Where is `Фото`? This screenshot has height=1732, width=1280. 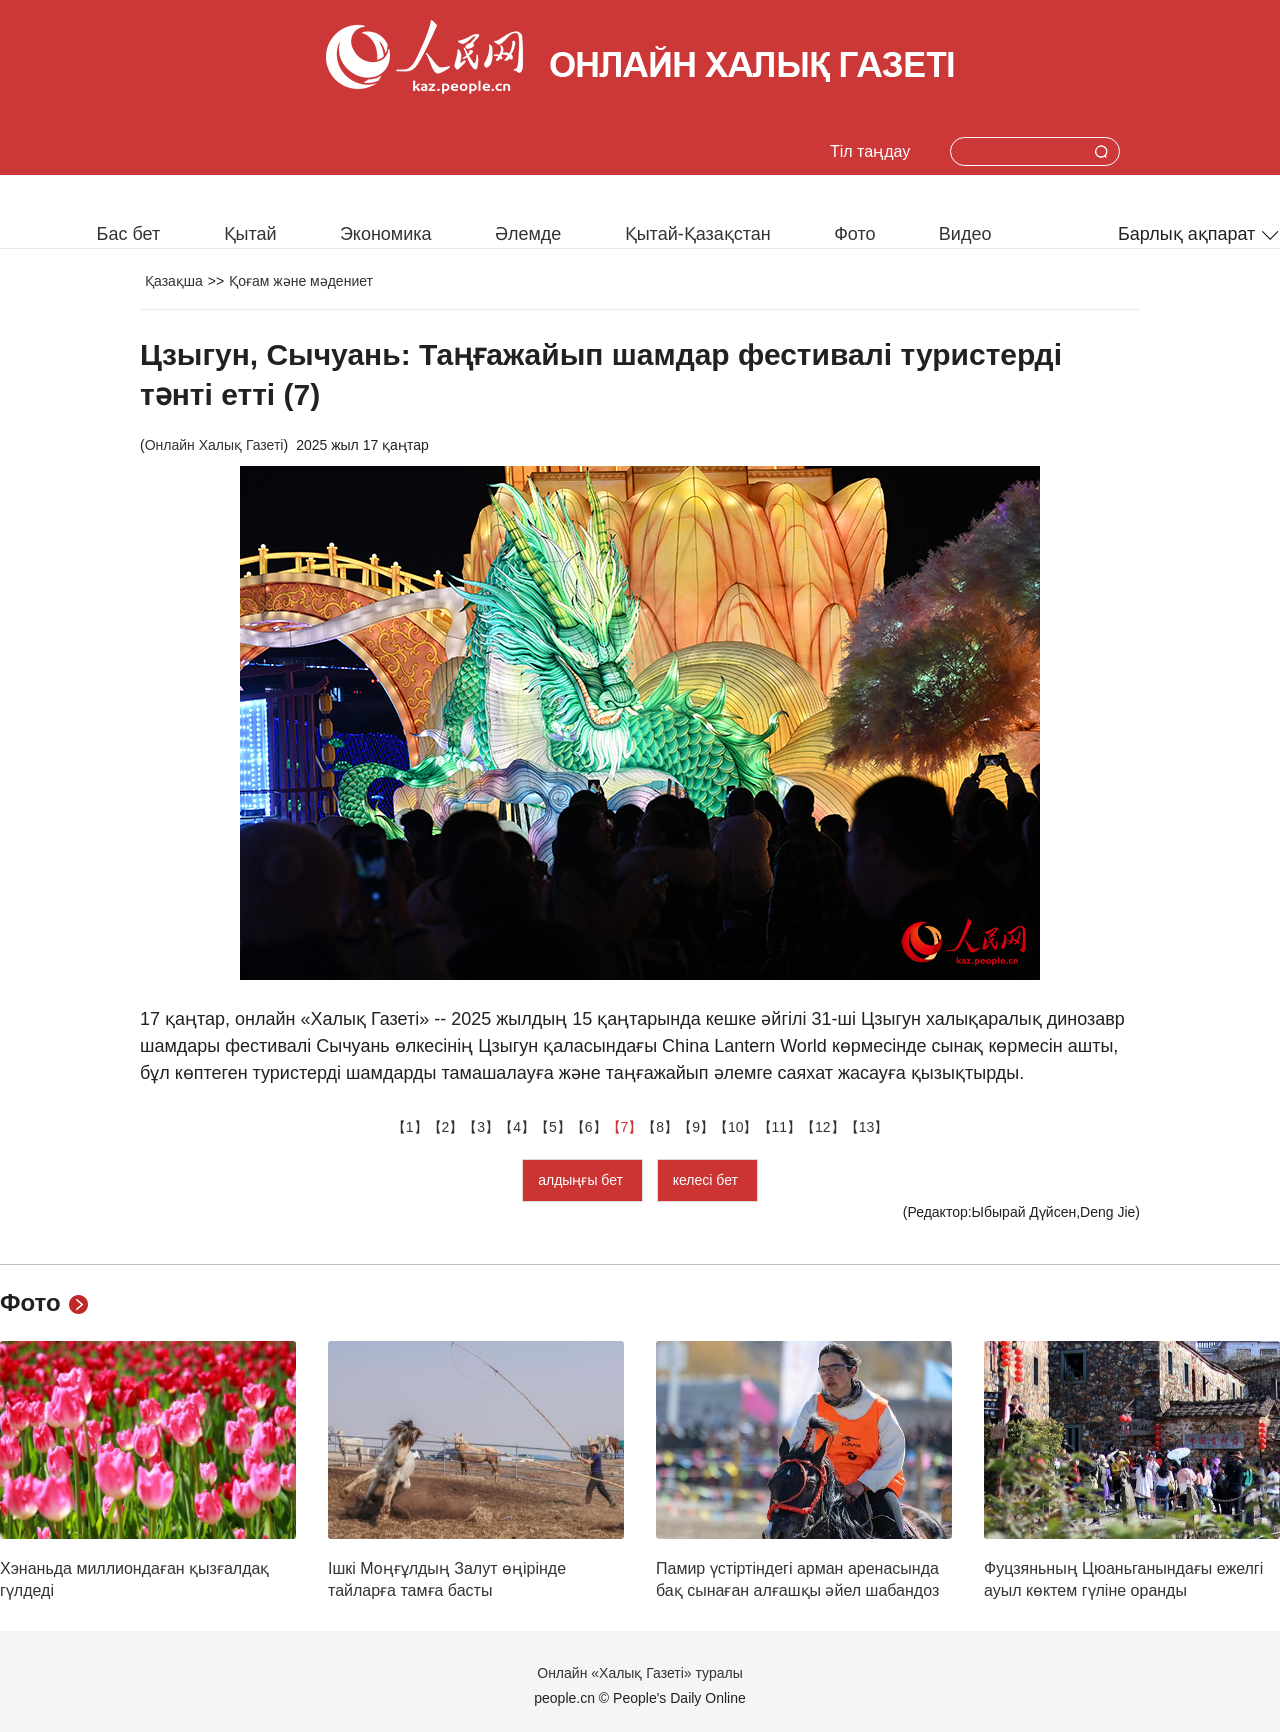 Фото is located at coordinates (854, 234).